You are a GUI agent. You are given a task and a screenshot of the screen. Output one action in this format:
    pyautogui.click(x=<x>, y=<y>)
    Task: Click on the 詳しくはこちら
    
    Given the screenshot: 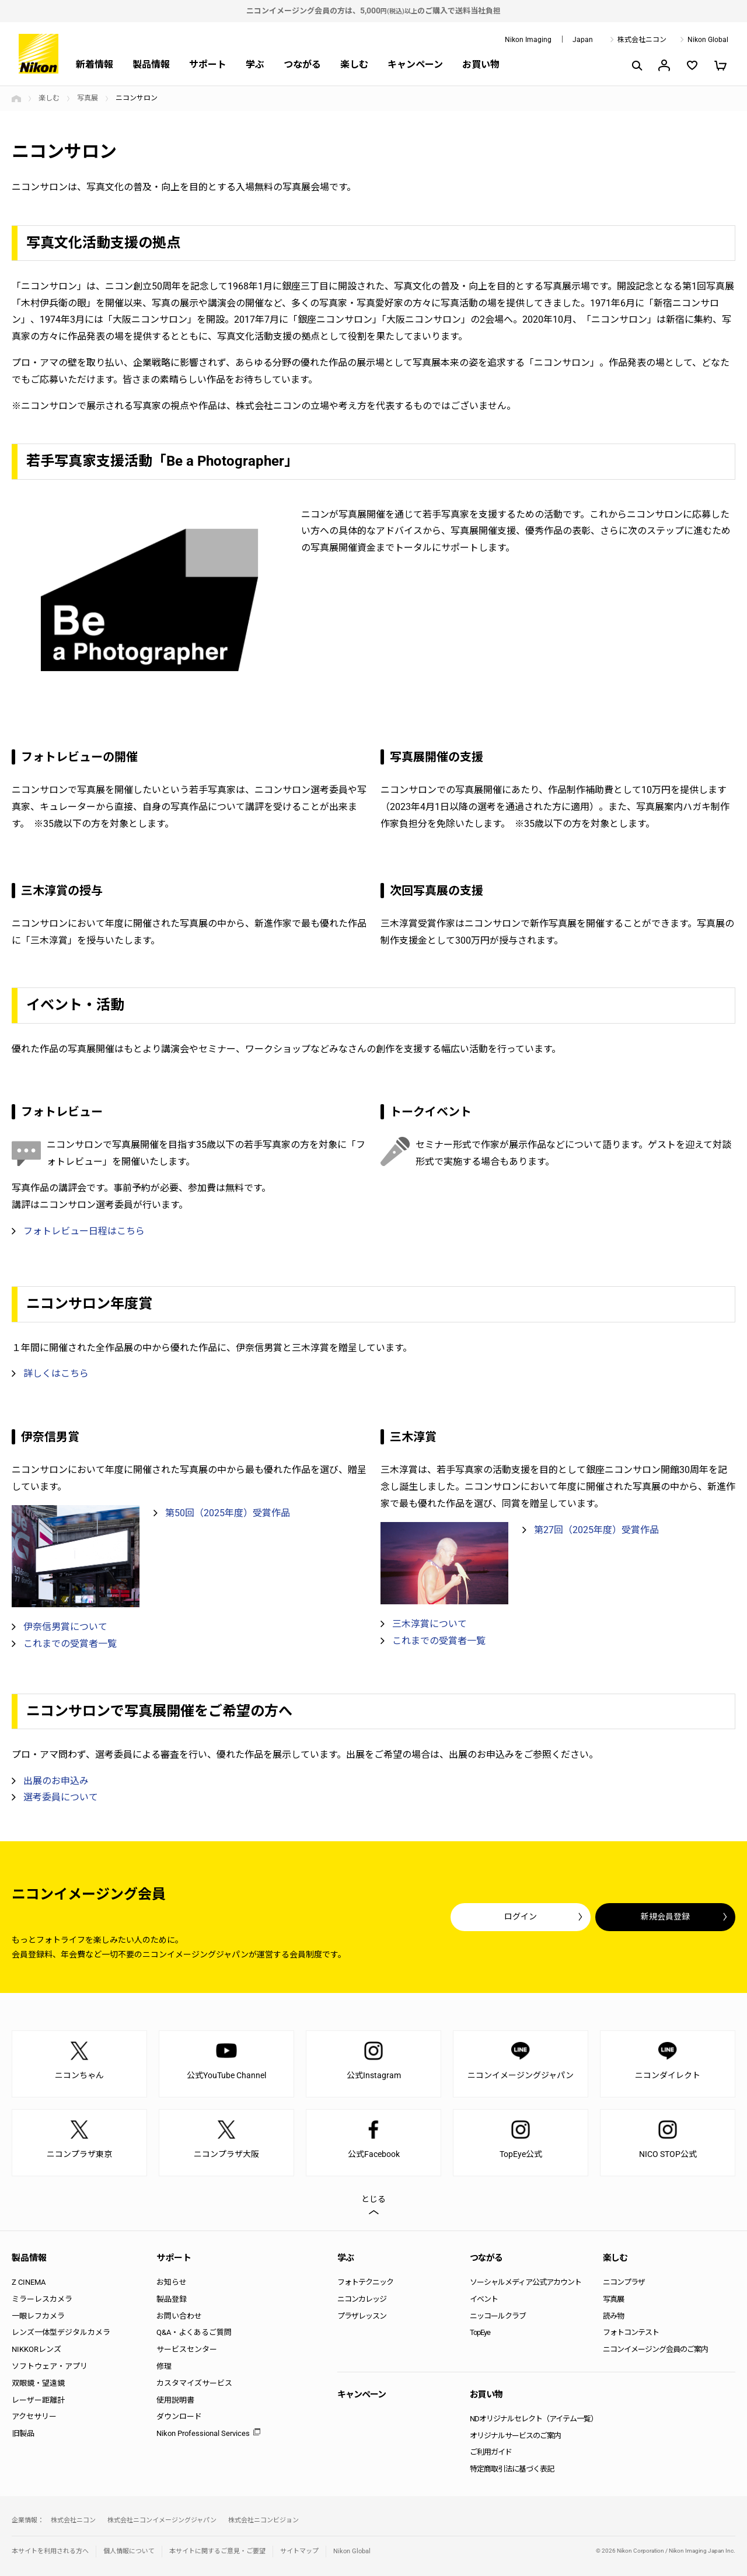 What is the action you would take?
    pyautogui.click(x=56, y=1373)
    